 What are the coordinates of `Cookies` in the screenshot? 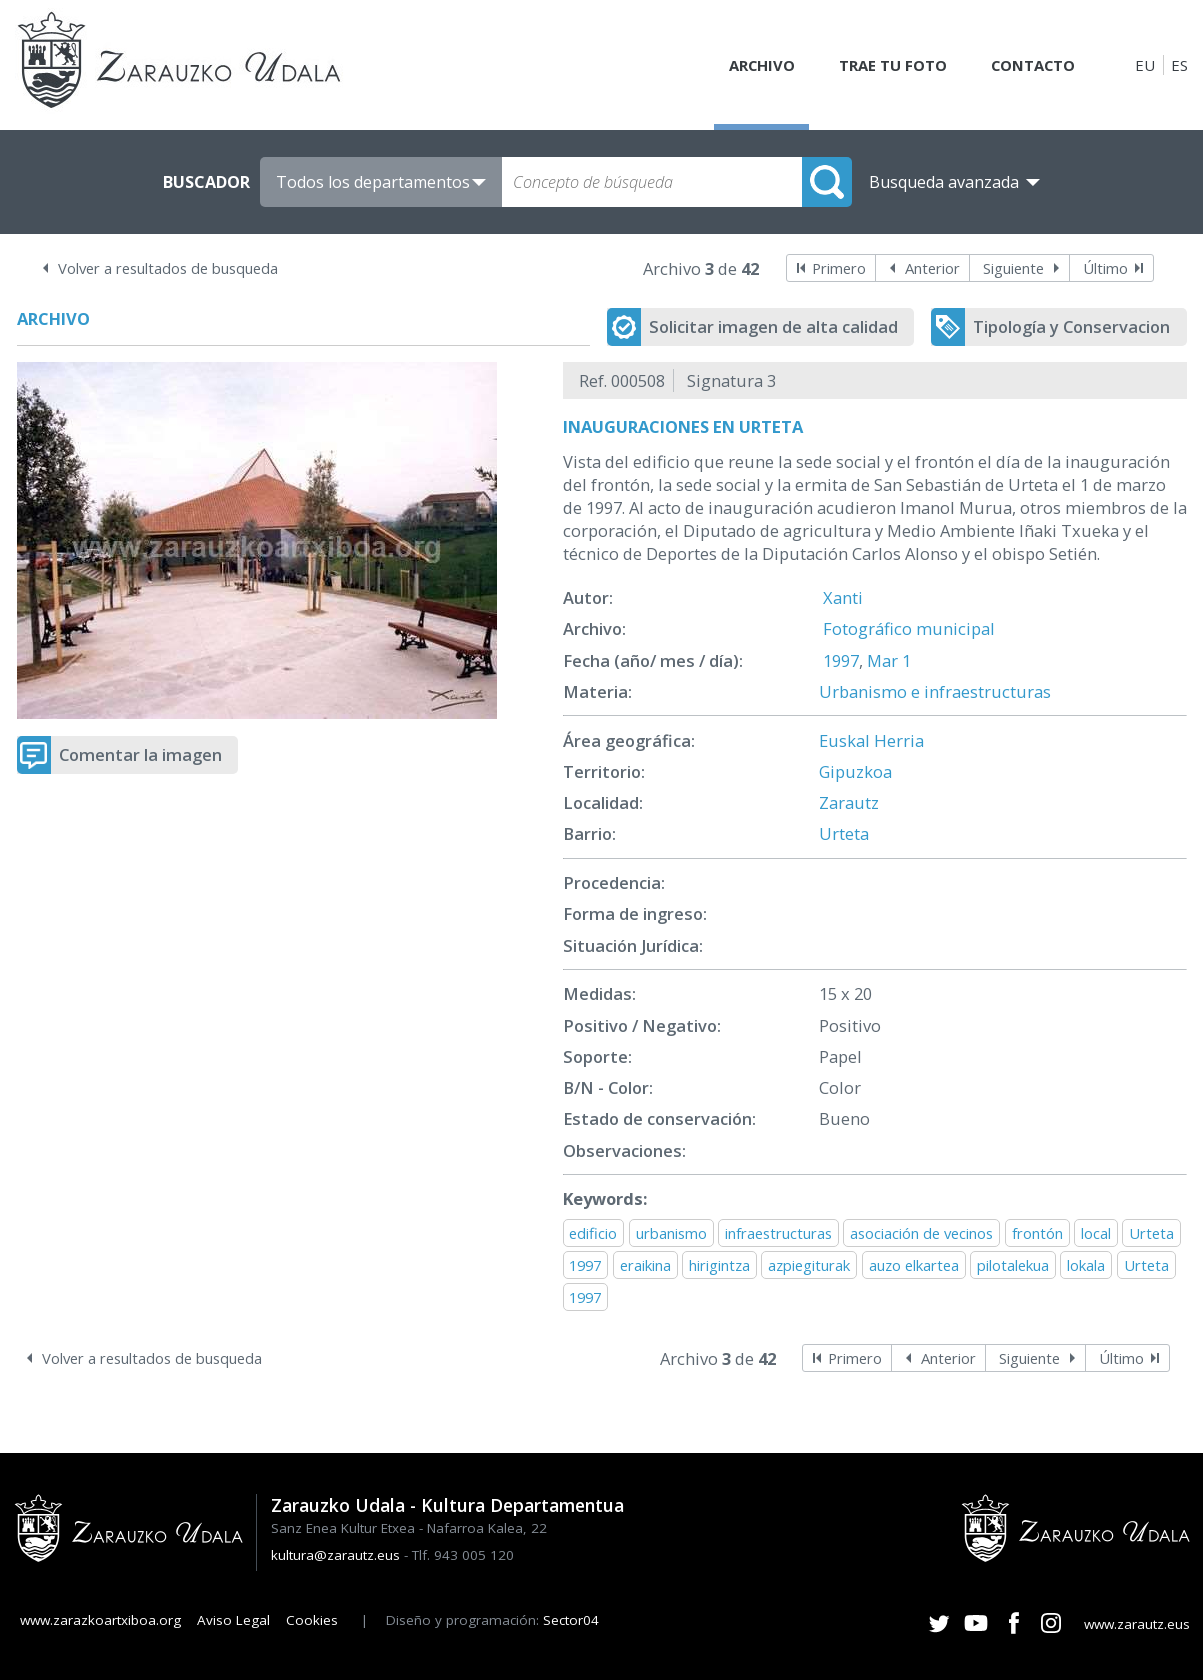 It's located at (312, 1620).